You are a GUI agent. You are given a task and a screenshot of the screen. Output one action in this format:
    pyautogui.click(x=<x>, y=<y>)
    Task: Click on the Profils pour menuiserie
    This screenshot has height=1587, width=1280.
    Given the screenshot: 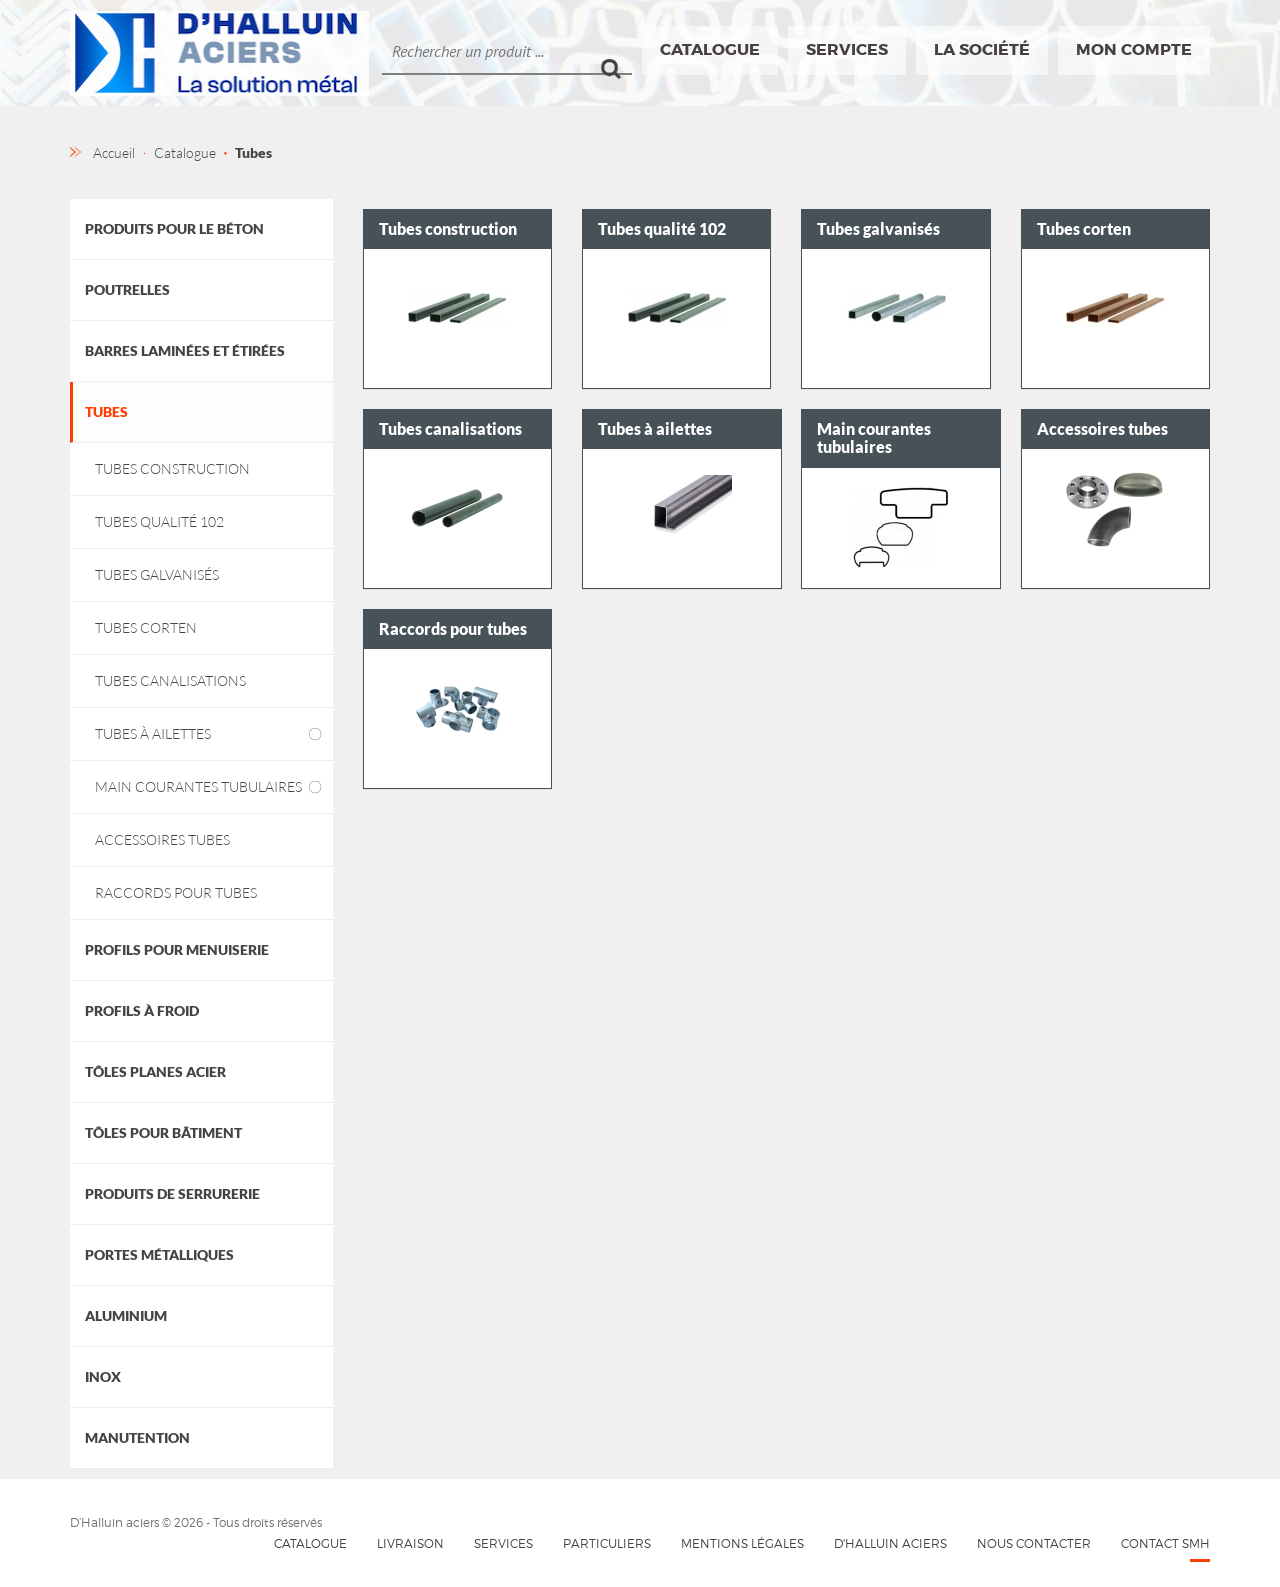 What is the action you would take?
    pyautogui.click(x=177, y=949)
    